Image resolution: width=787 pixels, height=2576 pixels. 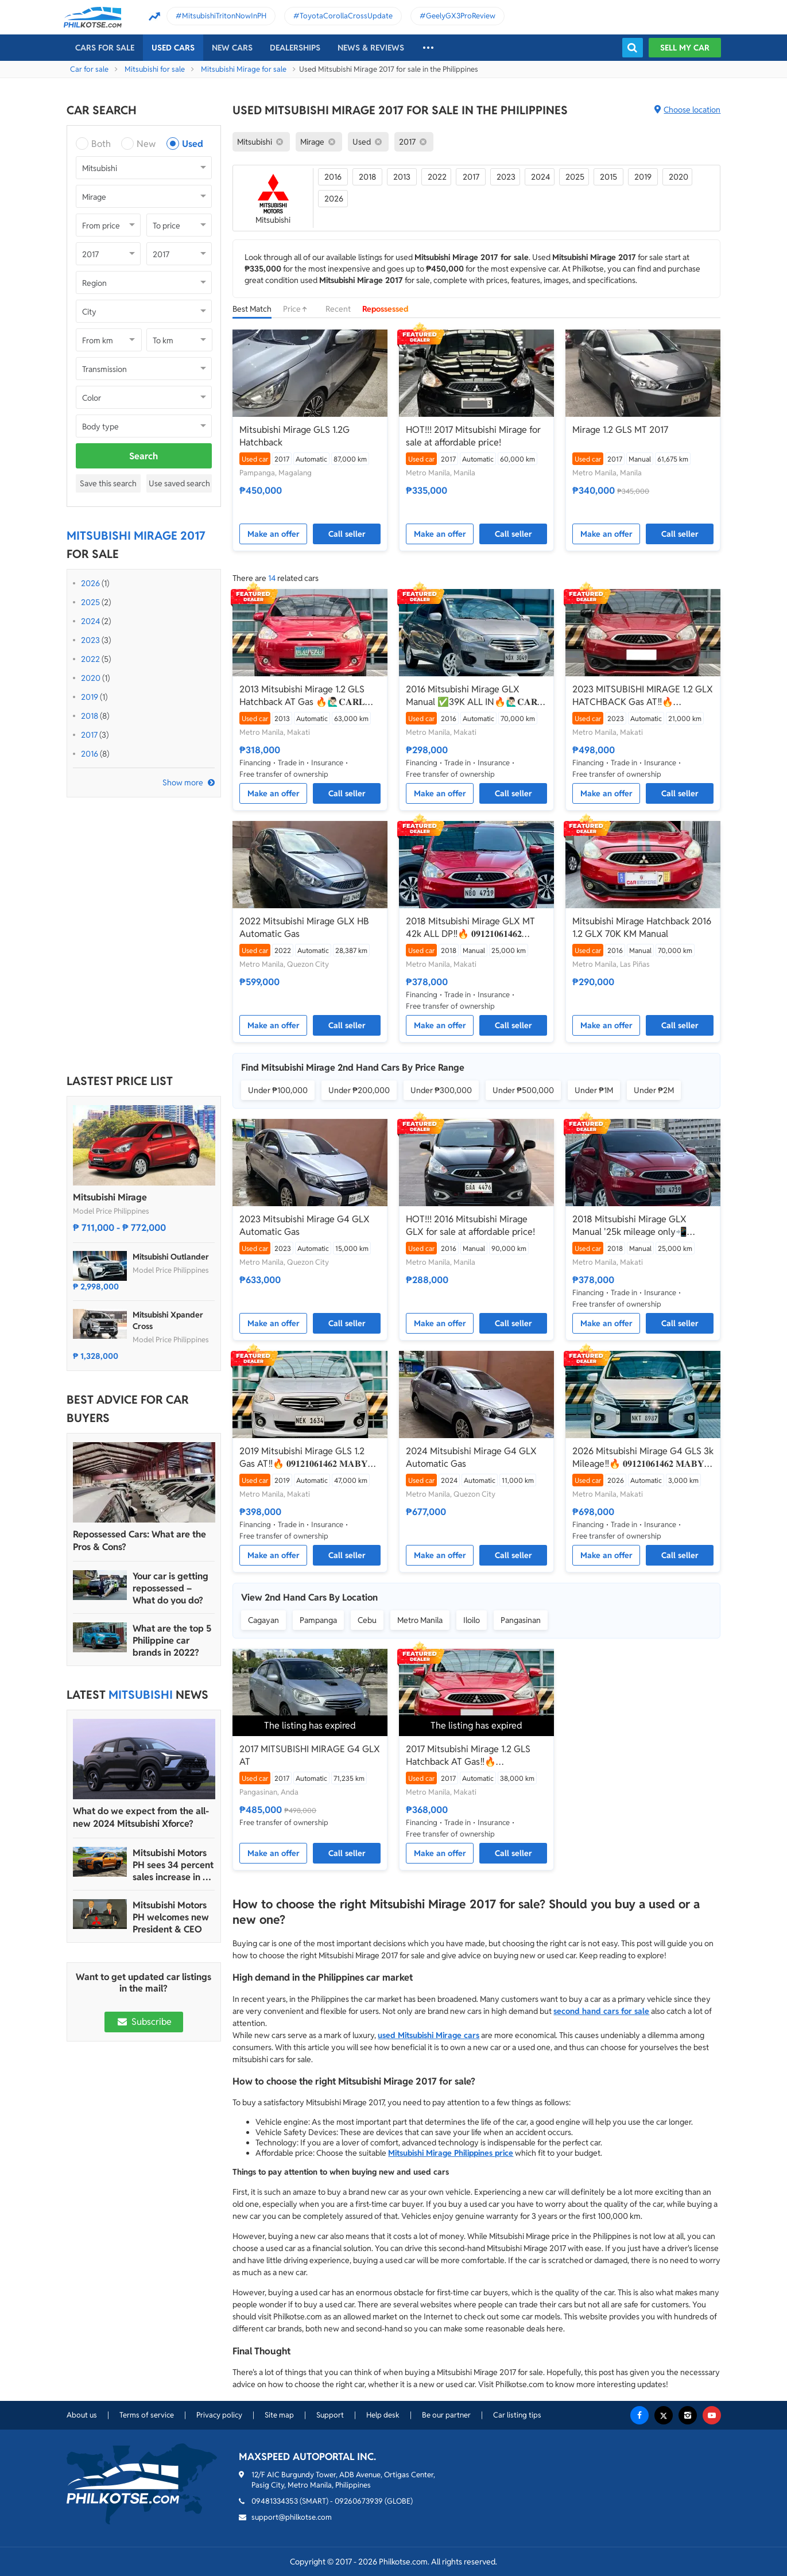 What do you see at coordinates (304, 695) in the screenshot?
I see `2013 Mitsubishi Mirage 1.2 GLS Hatchback AT Gas 🔥🙋🏻‍♂️𝐂𝐀𝐑𝐋 𝐁𝐎𝐍𝐍𝐄𝐕𝐈𝐄 ☎️ 0938 458 8779` at bounding box center [304, 695].